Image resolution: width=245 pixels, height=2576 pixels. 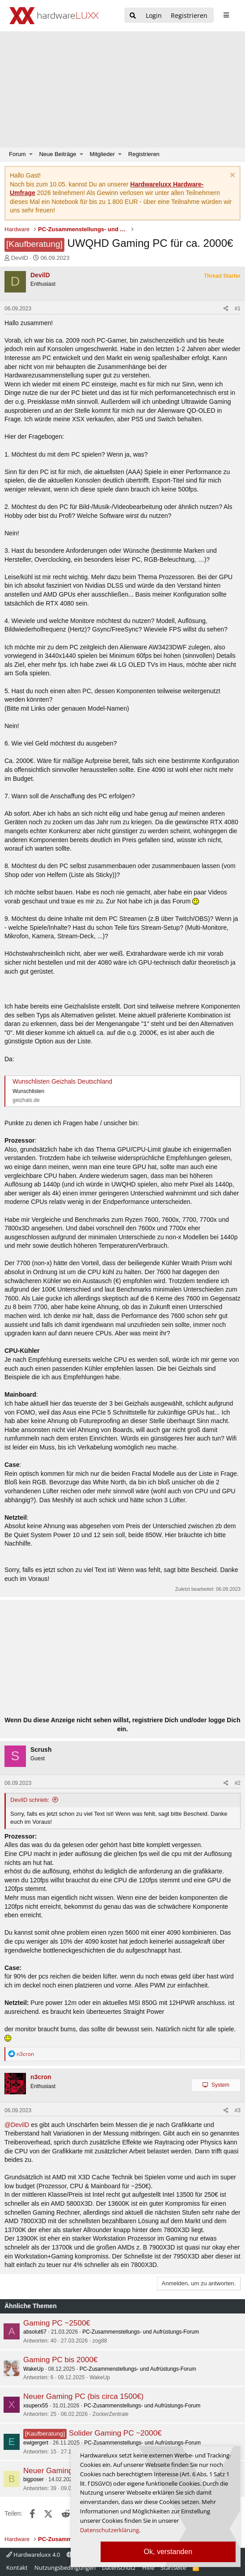 What do you see at coordinates (226, 15) in the screenshot?
I see `[sidebar1 Menu öffnen]` at bounding box center [226, 15].